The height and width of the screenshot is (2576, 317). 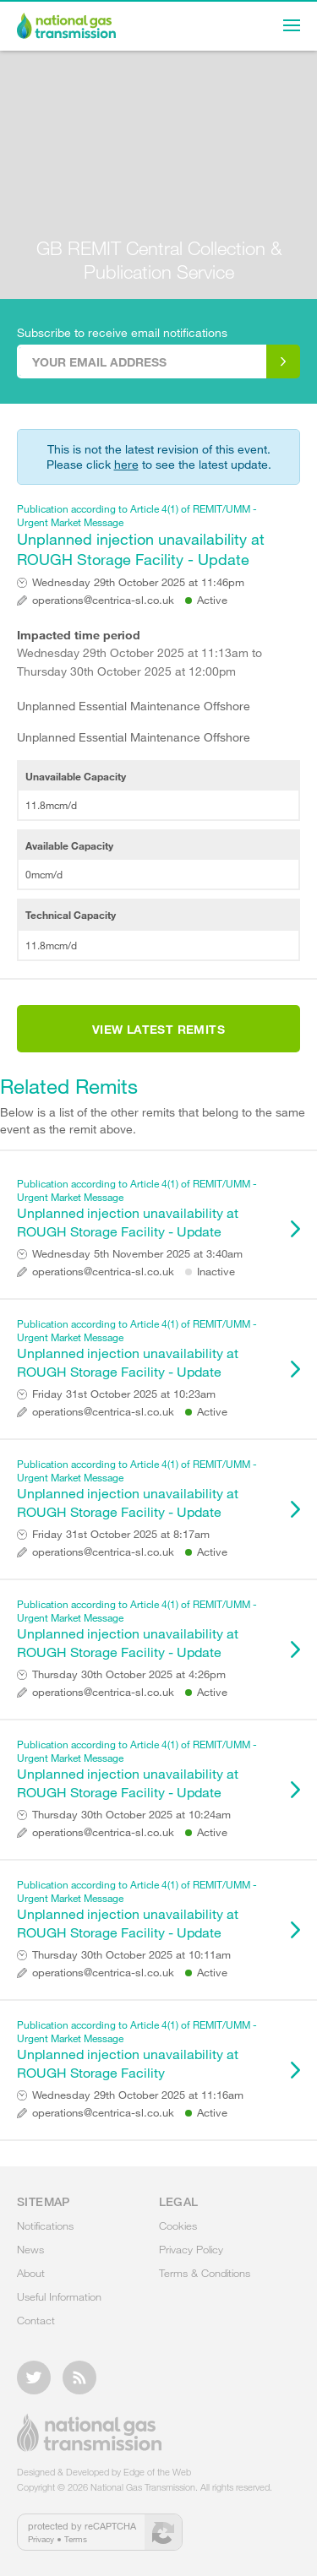 What do you see at coordinates (121, 1534) in the screenshot?
I see `Friday 31st October 2025 at 8:17am` at bounding box center [121, 1534].